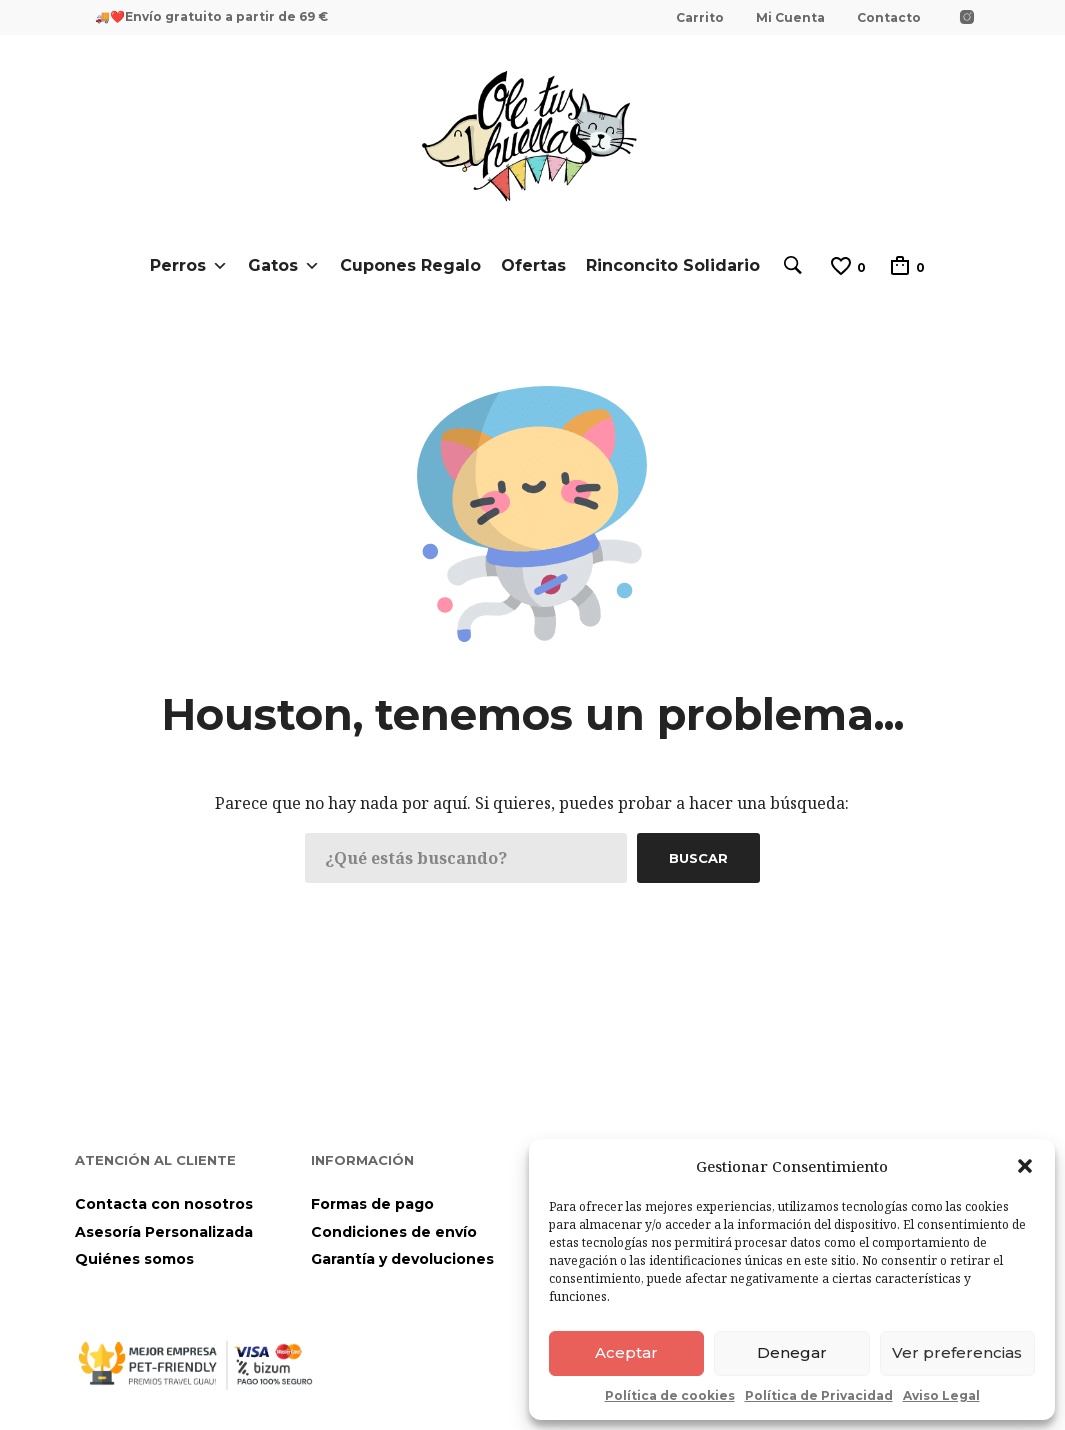  I want to click on Aceptar, so click(626, 1352).